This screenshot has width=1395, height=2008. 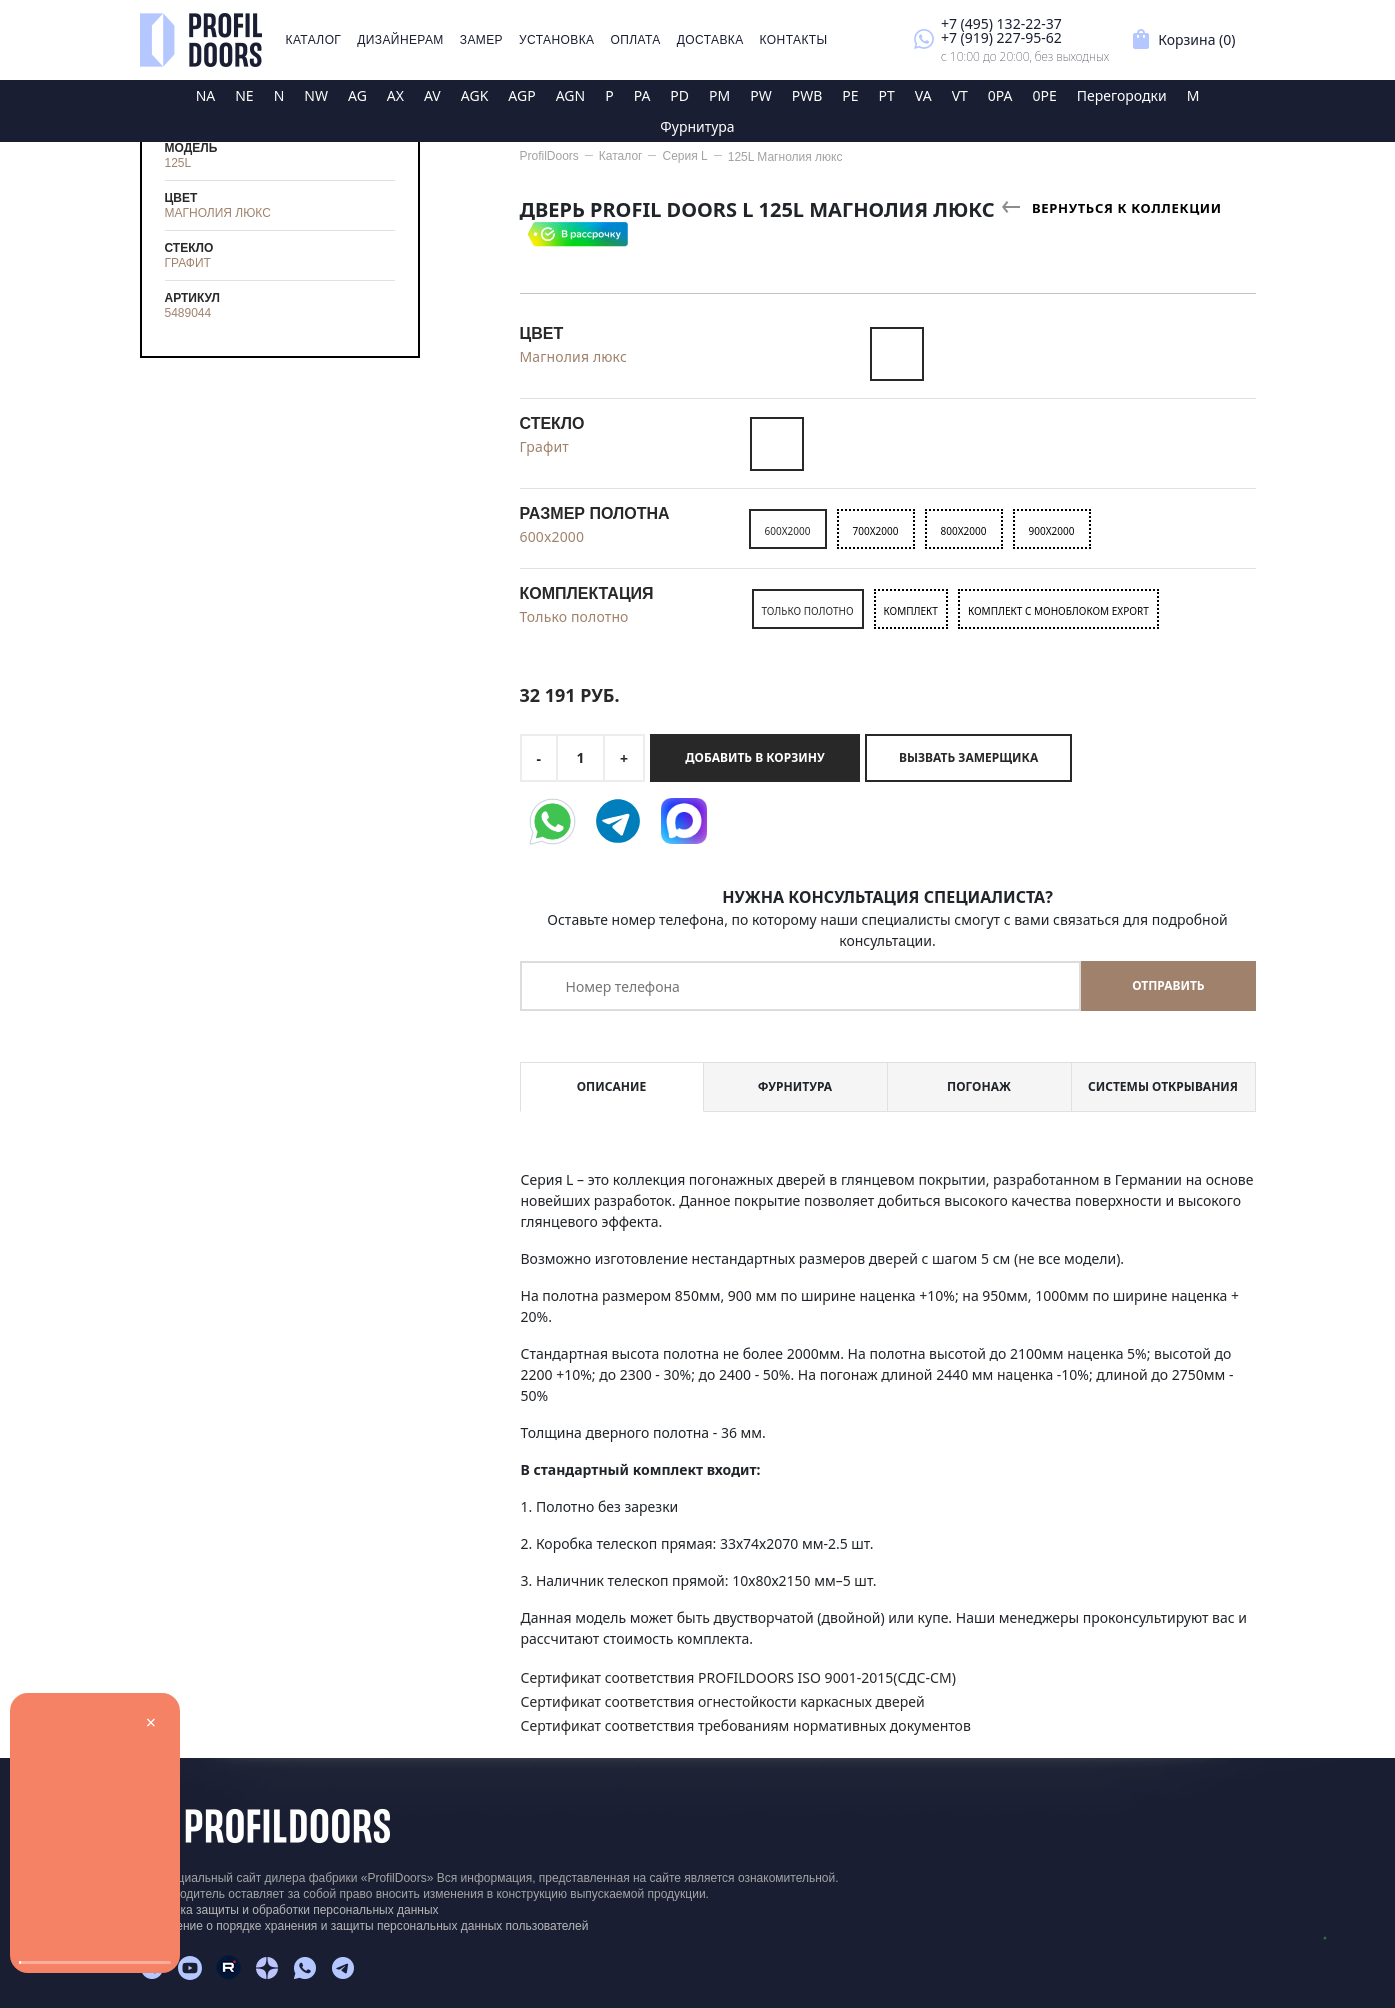 I want to click on Сертификат соответствия огнестойкости каркасных дверей, so click(x=723, y=1701).